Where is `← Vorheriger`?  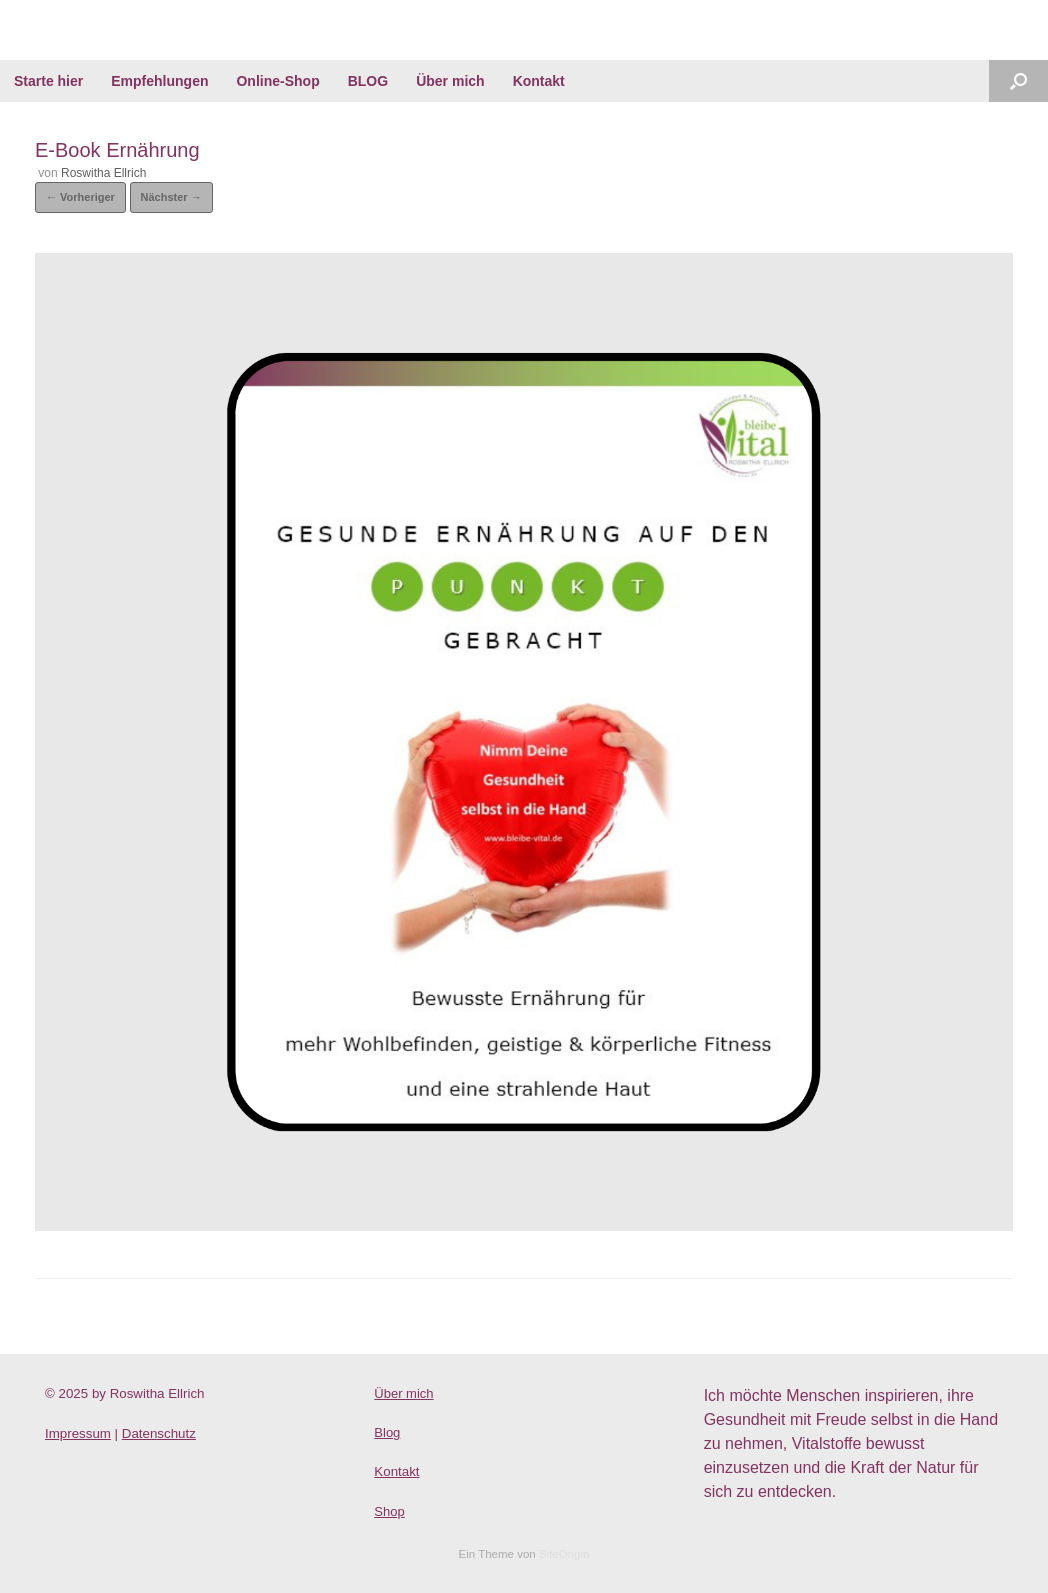
← Vorheriger is located at coordinates (80, 197).